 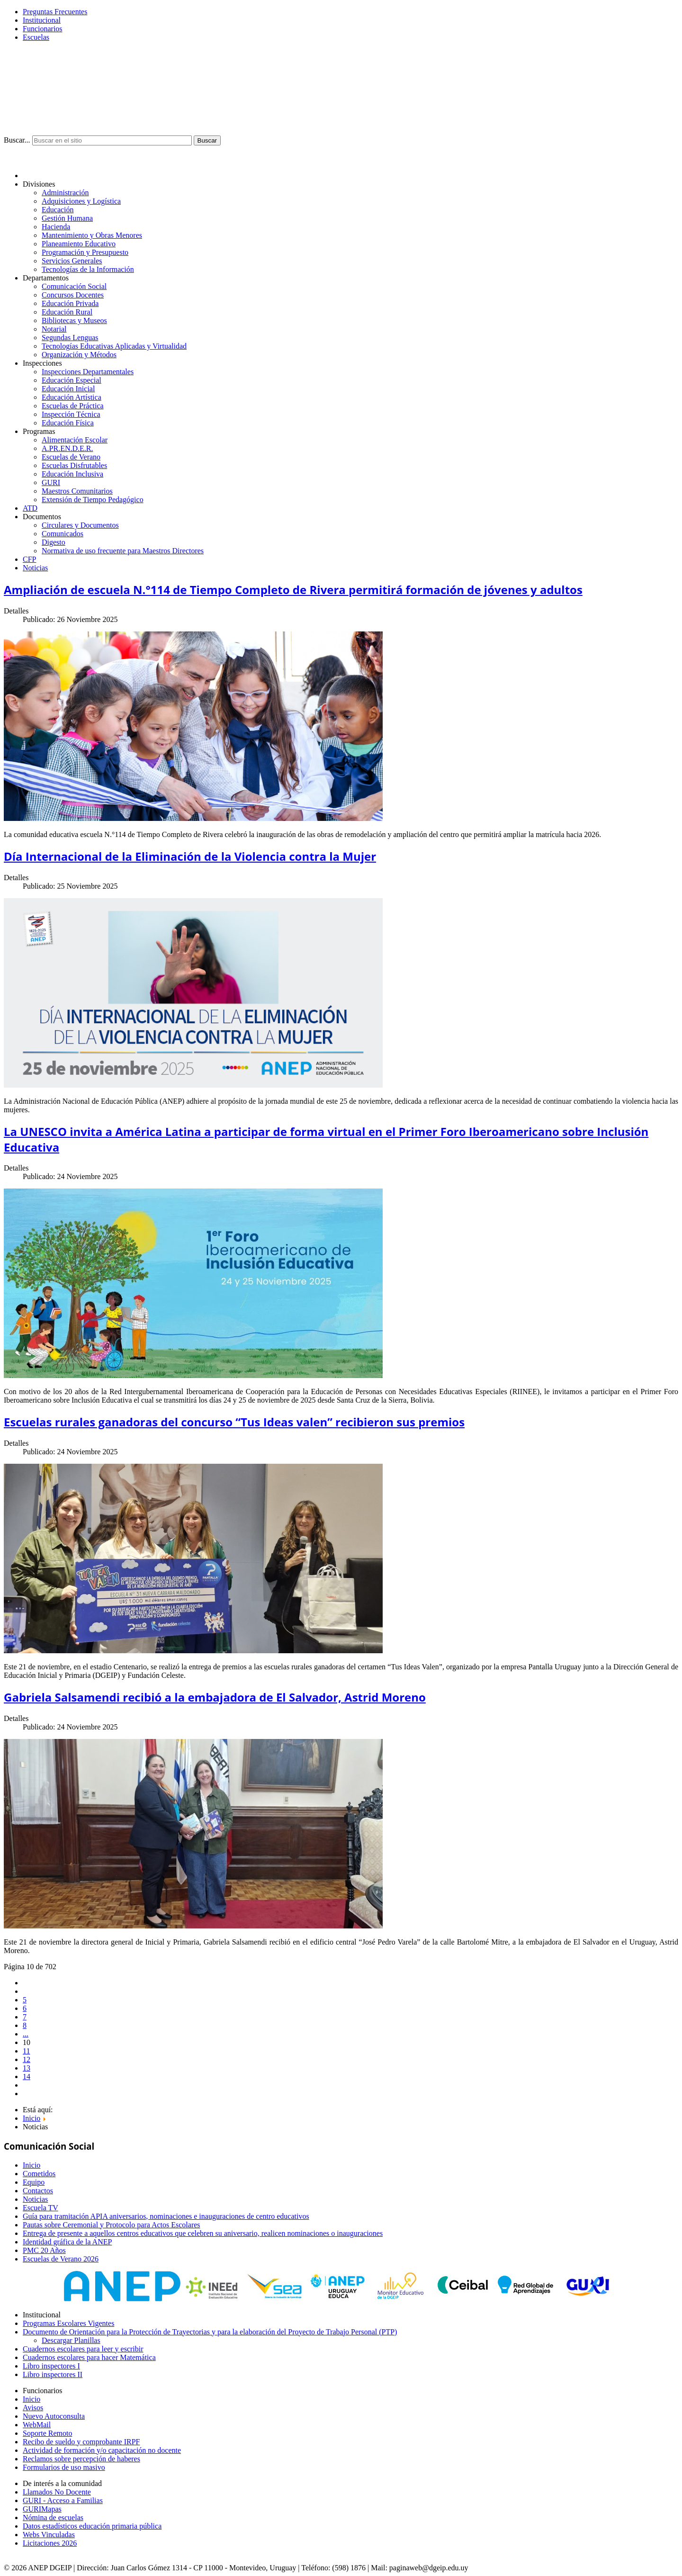 I want to click on CFP, so click(x=29, y=559).